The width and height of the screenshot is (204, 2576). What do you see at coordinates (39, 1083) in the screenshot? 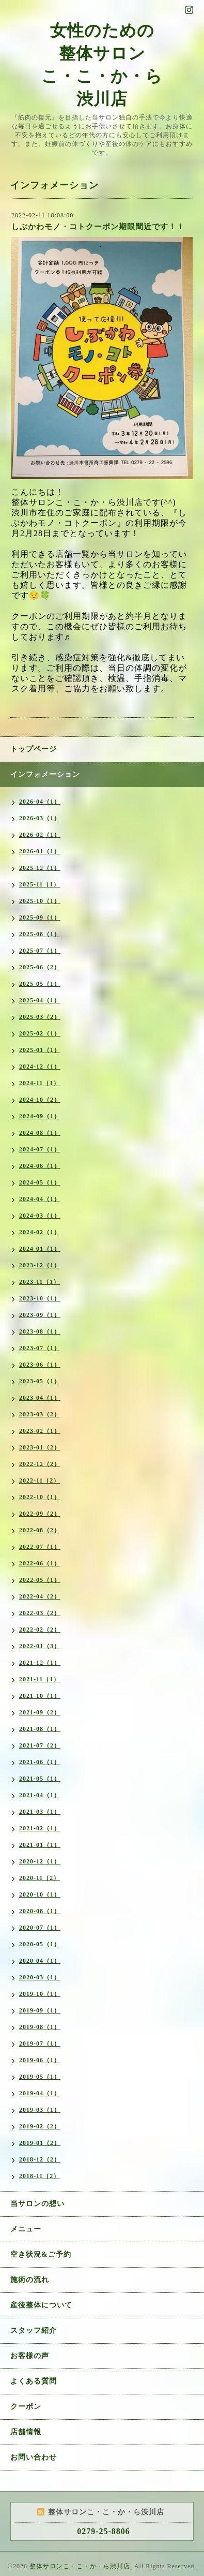
I see `2024-11（1）` at bounding box center [39, 1083].